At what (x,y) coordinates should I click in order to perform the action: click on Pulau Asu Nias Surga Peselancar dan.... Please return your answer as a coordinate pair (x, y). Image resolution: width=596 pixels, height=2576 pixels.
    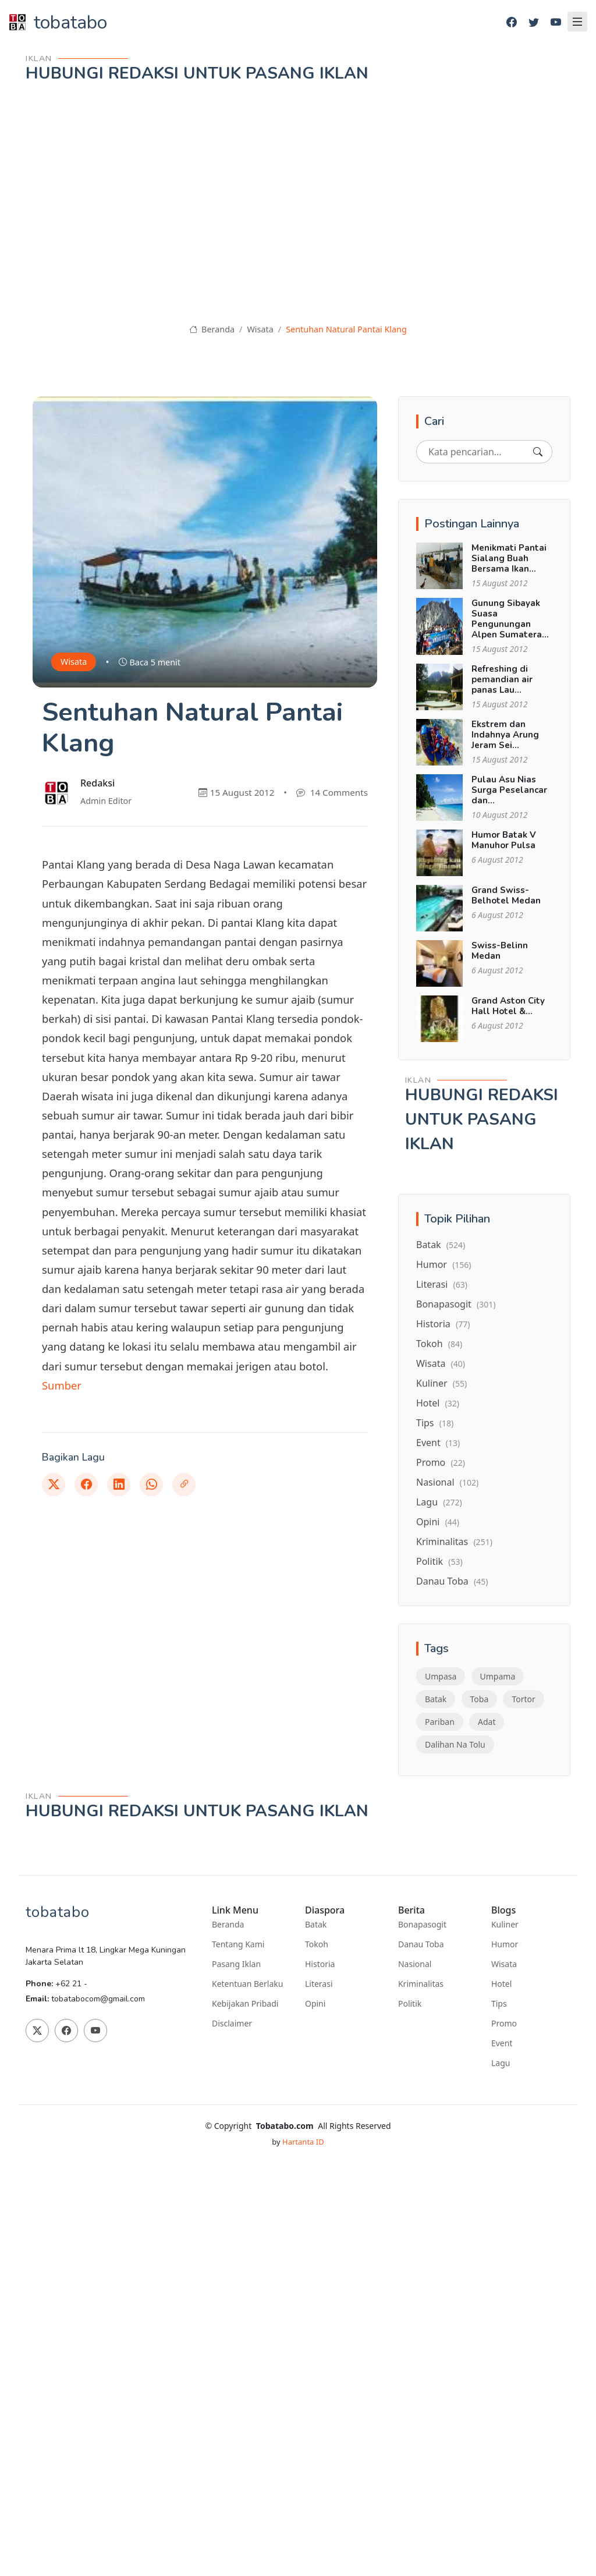
    Looking at the image, I should click on (509, 790).